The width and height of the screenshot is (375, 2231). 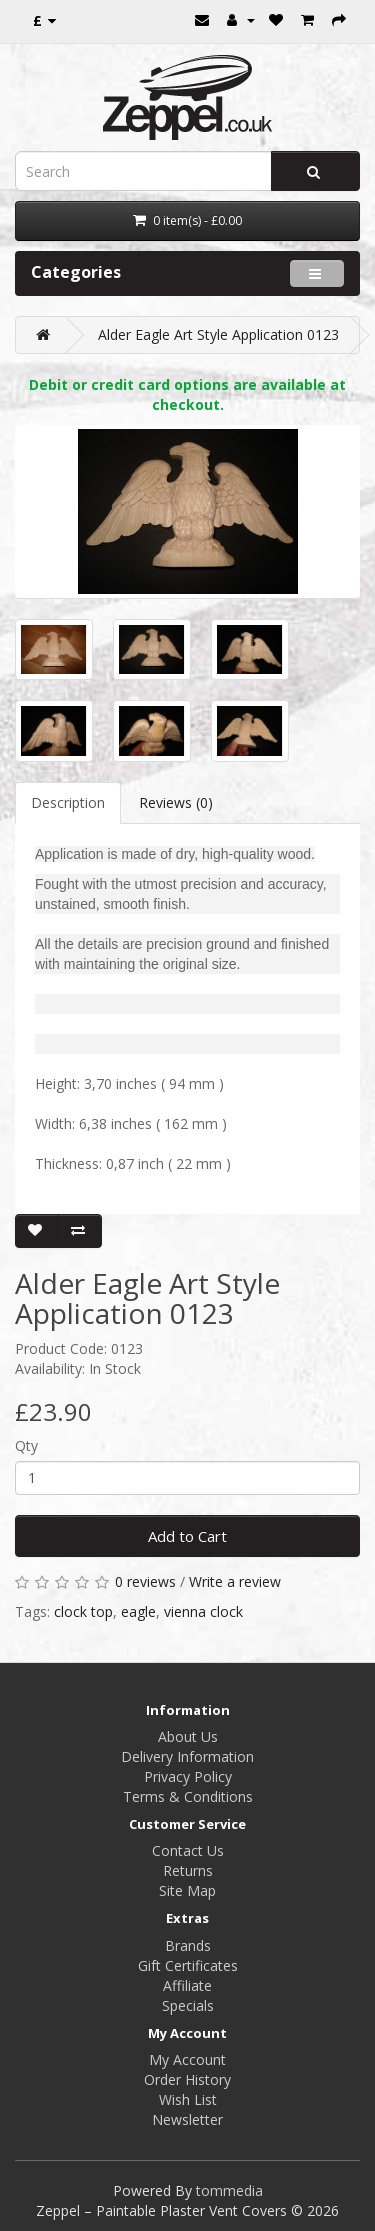 What do you see at coordinates (187, 1890) in the screenshot?
I see `Site Map` at bounding box center [187, 1890].